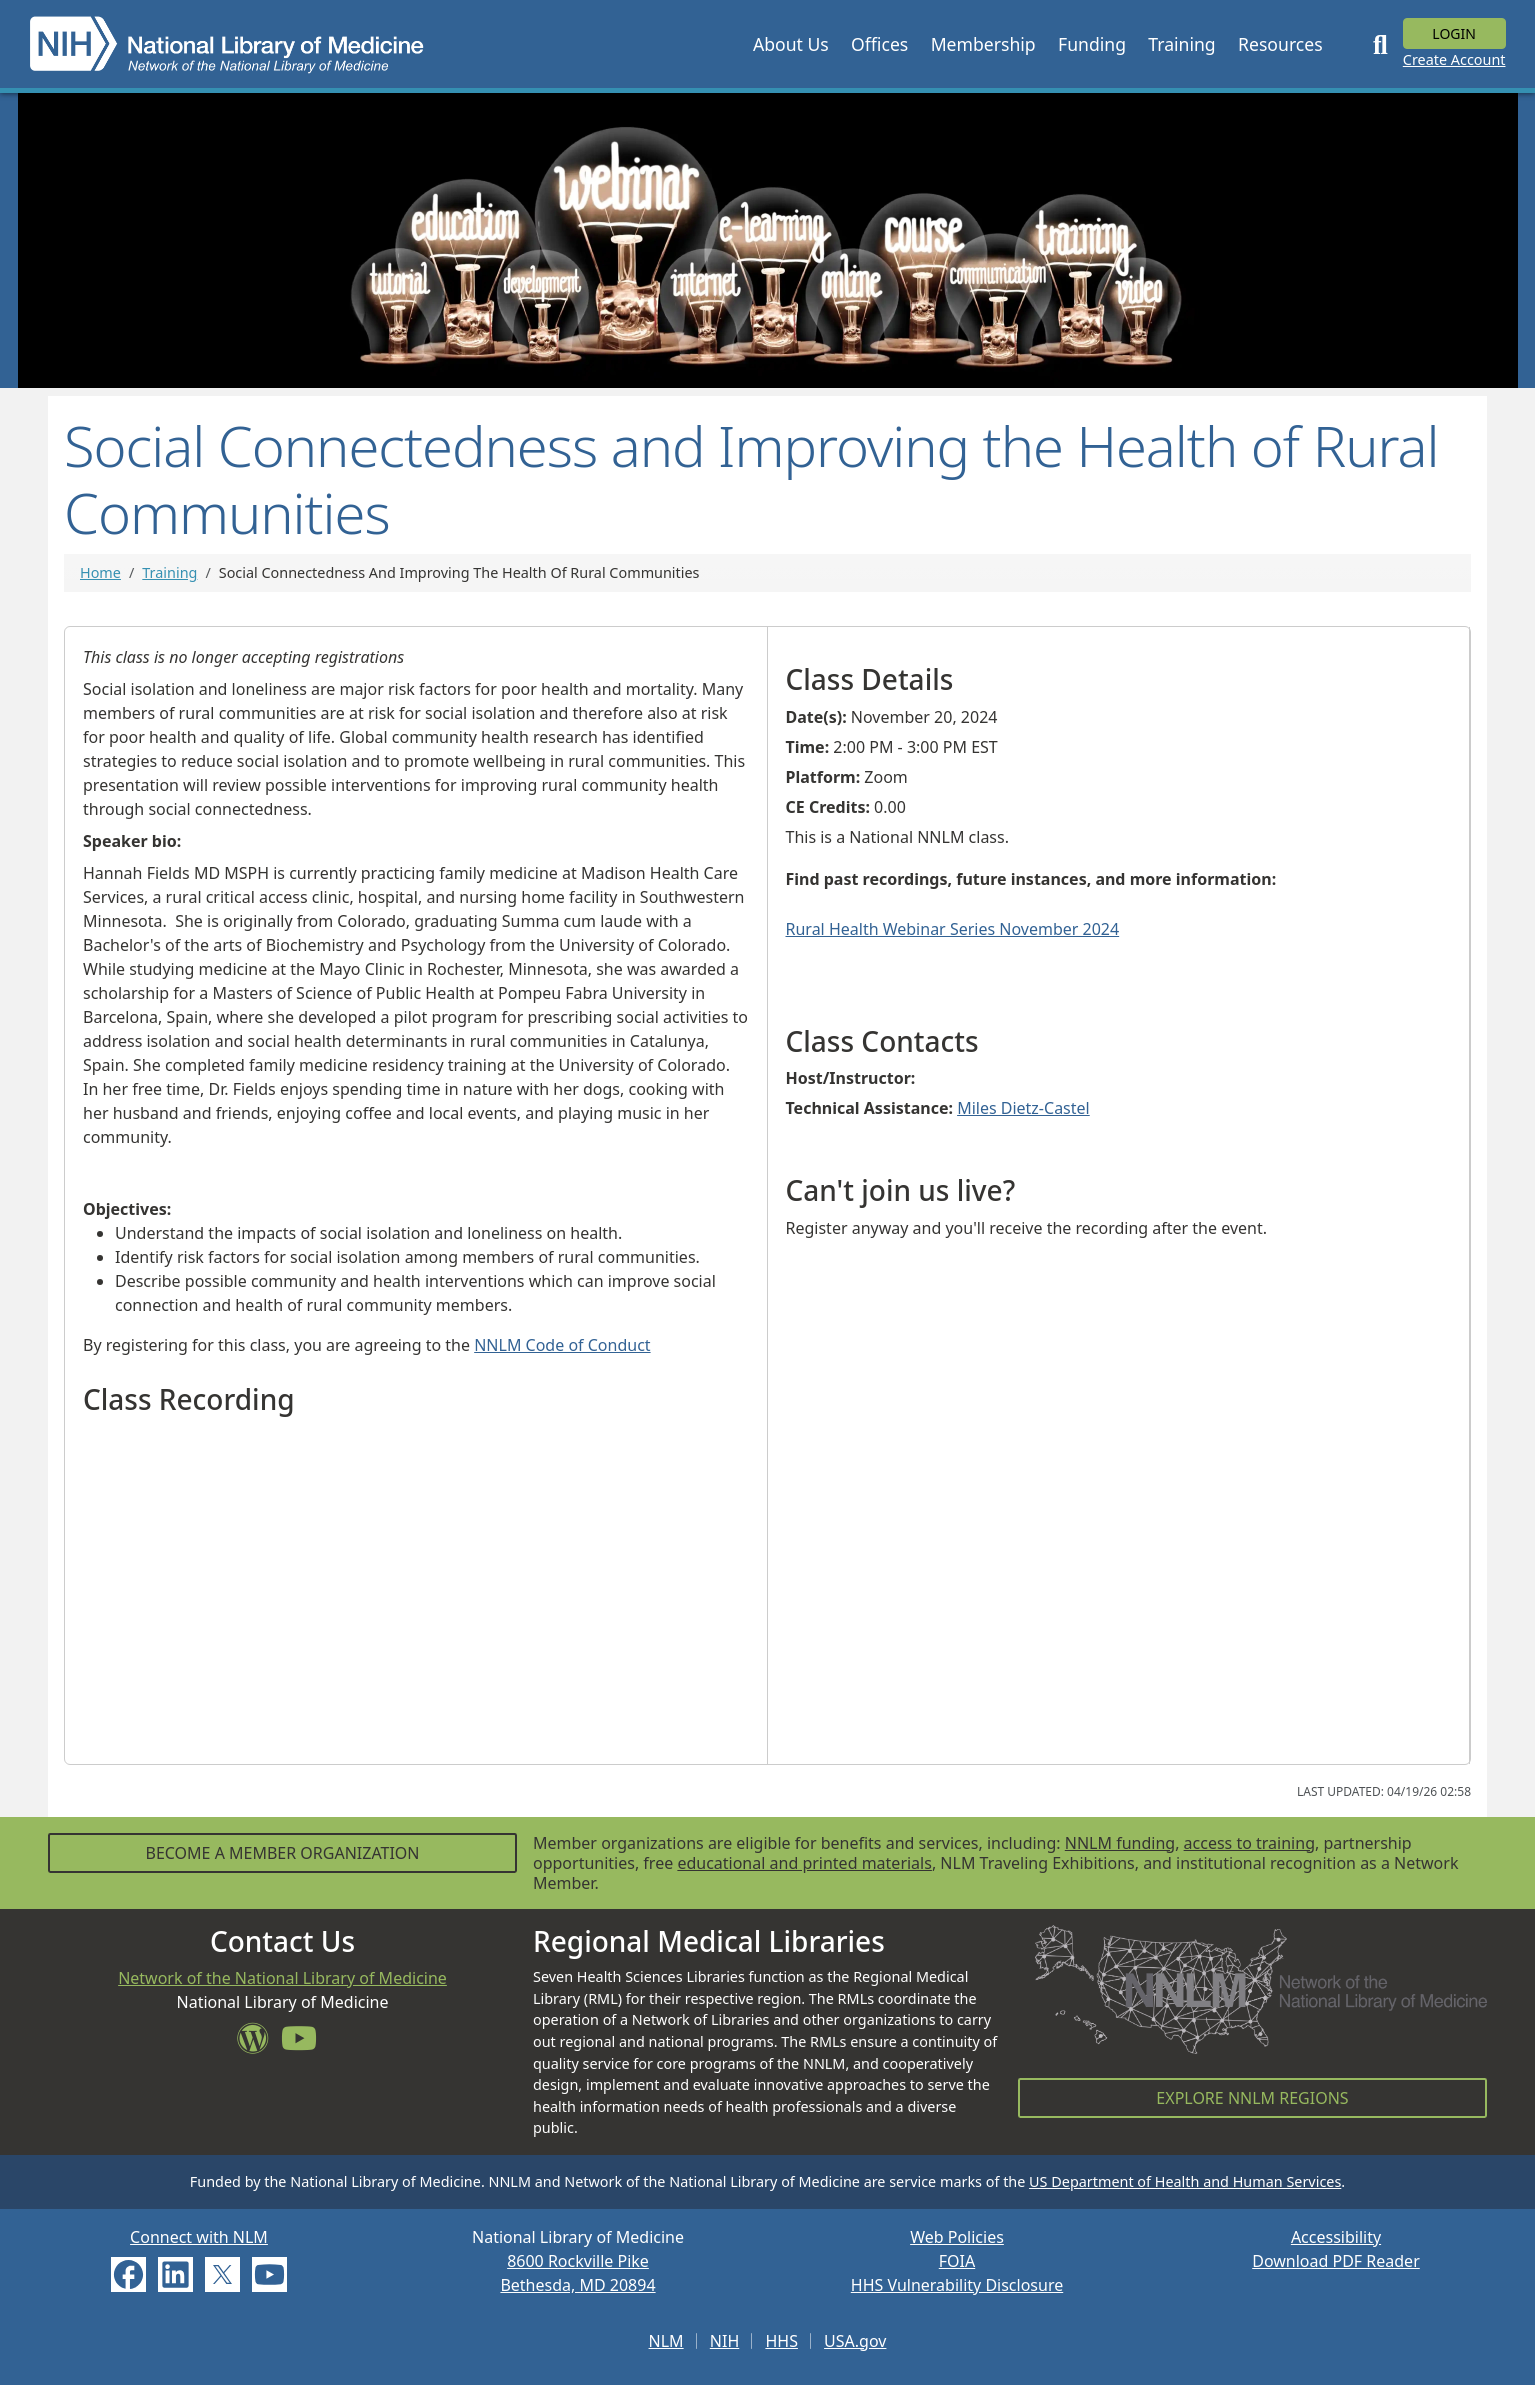 The image size is (1535, 2385). What do you see at coordinates (199, 2237) in the screenshot?
I see `Connect with NLM` at bounding box center [199, 2237].